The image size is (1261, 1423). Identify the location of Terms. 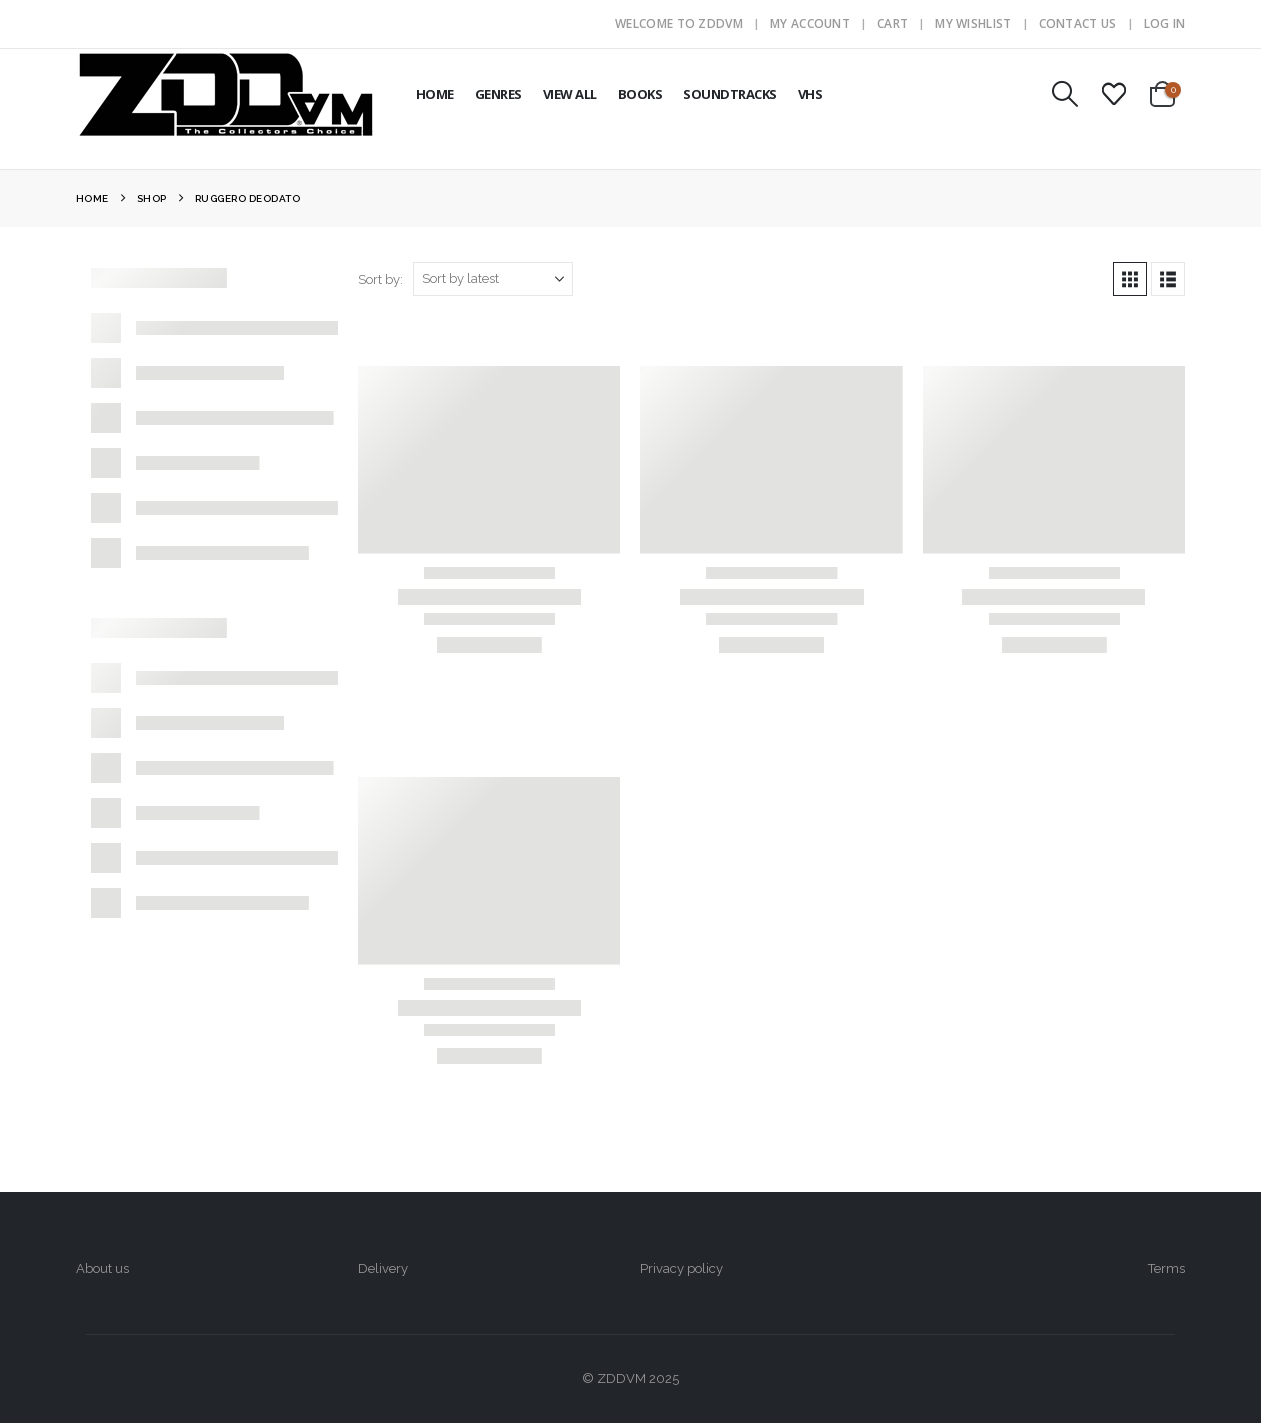
(1166, 1268).